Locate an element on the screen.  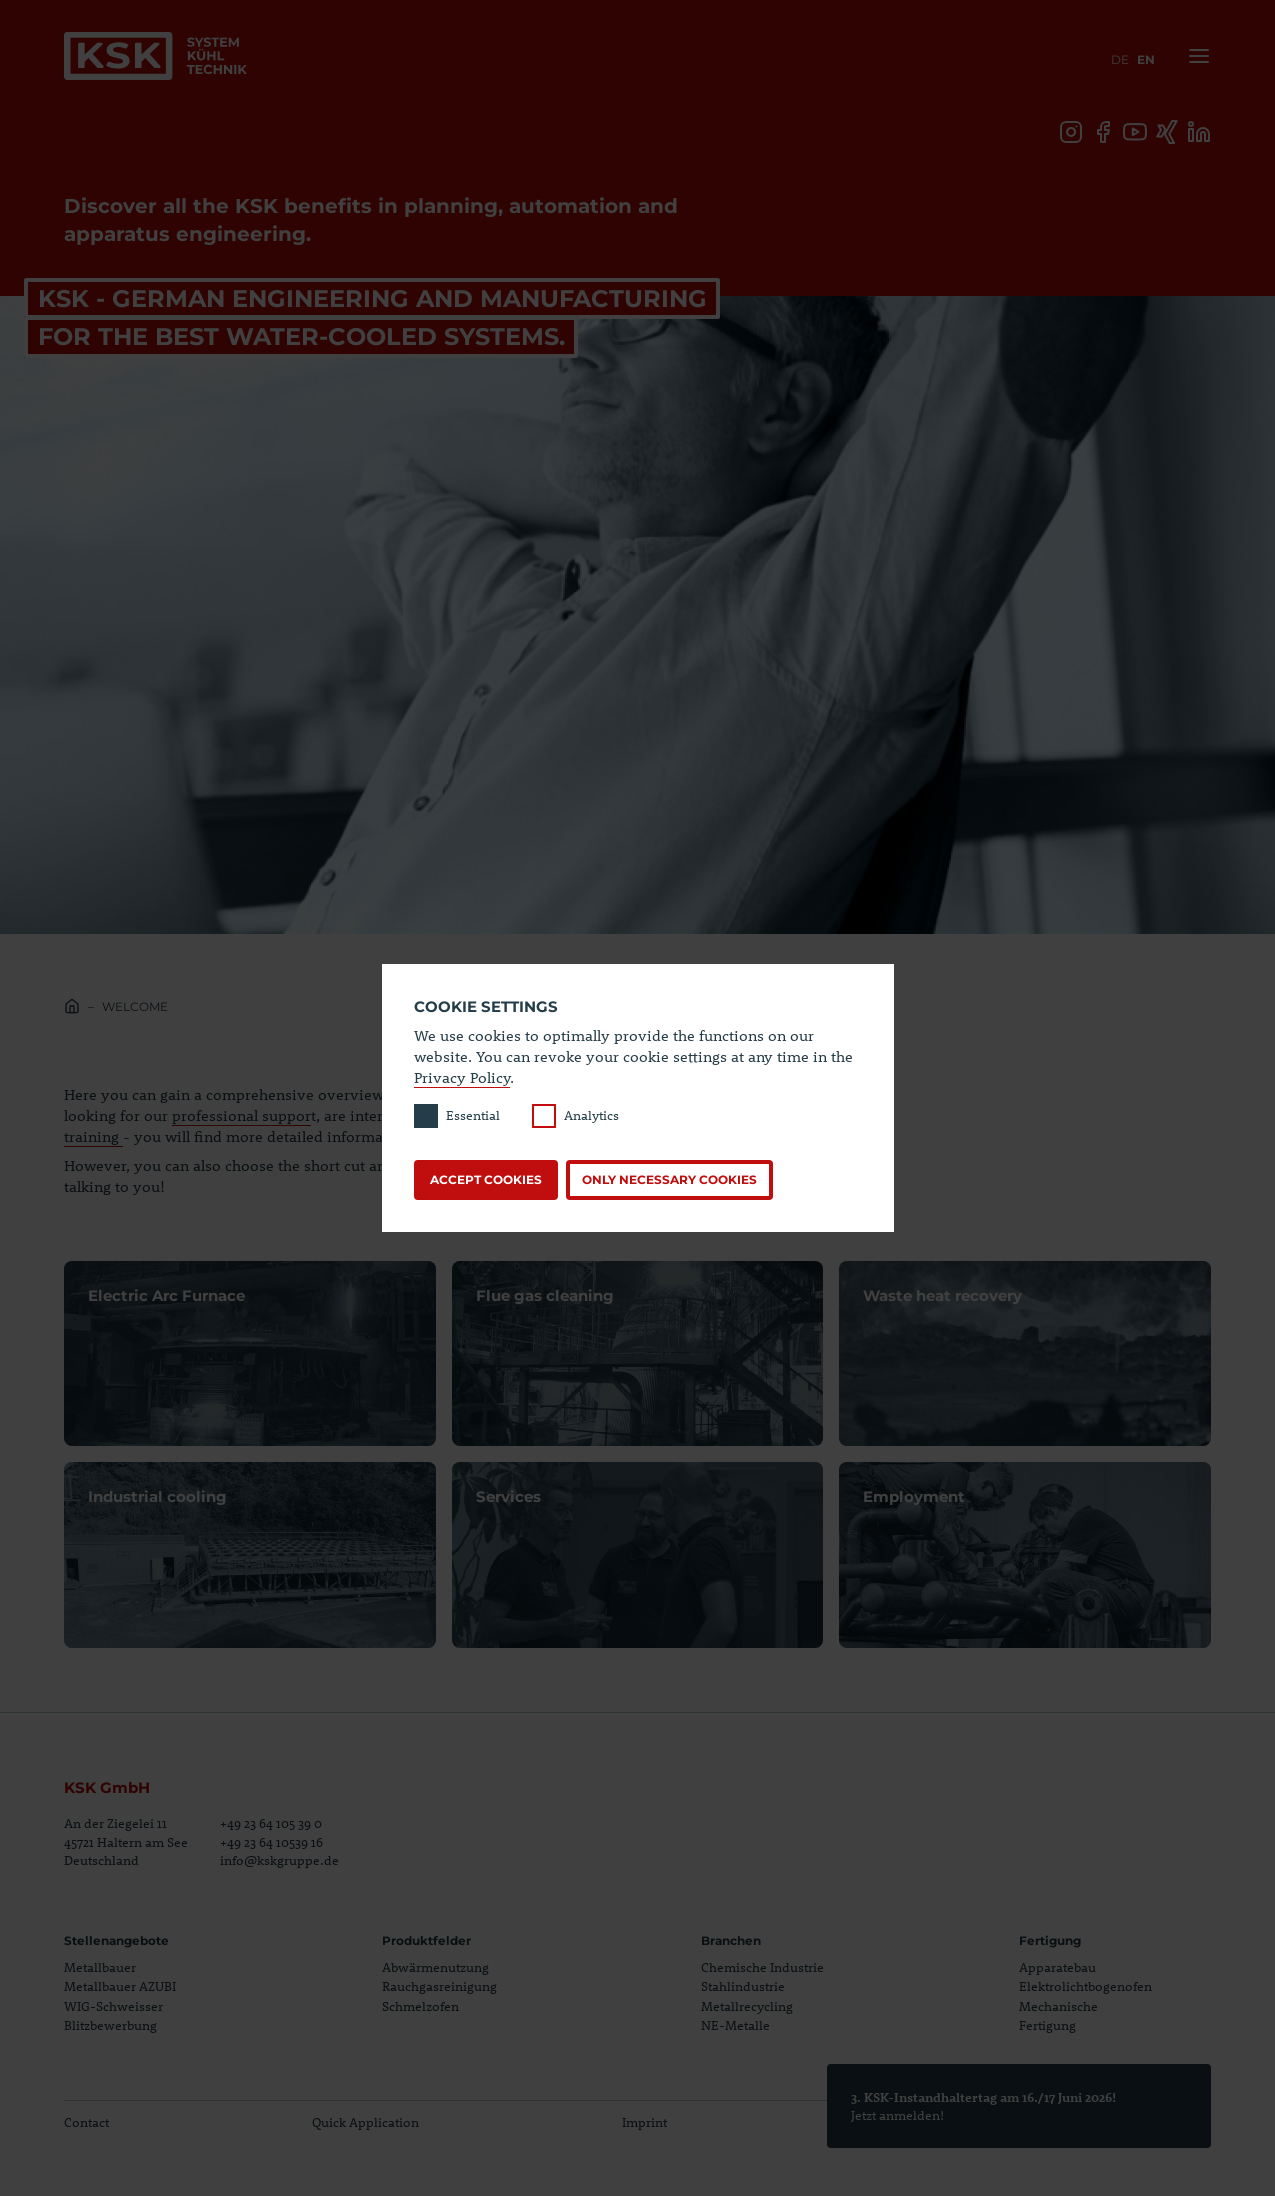
Welcome is located at coordinates (135, 1006).